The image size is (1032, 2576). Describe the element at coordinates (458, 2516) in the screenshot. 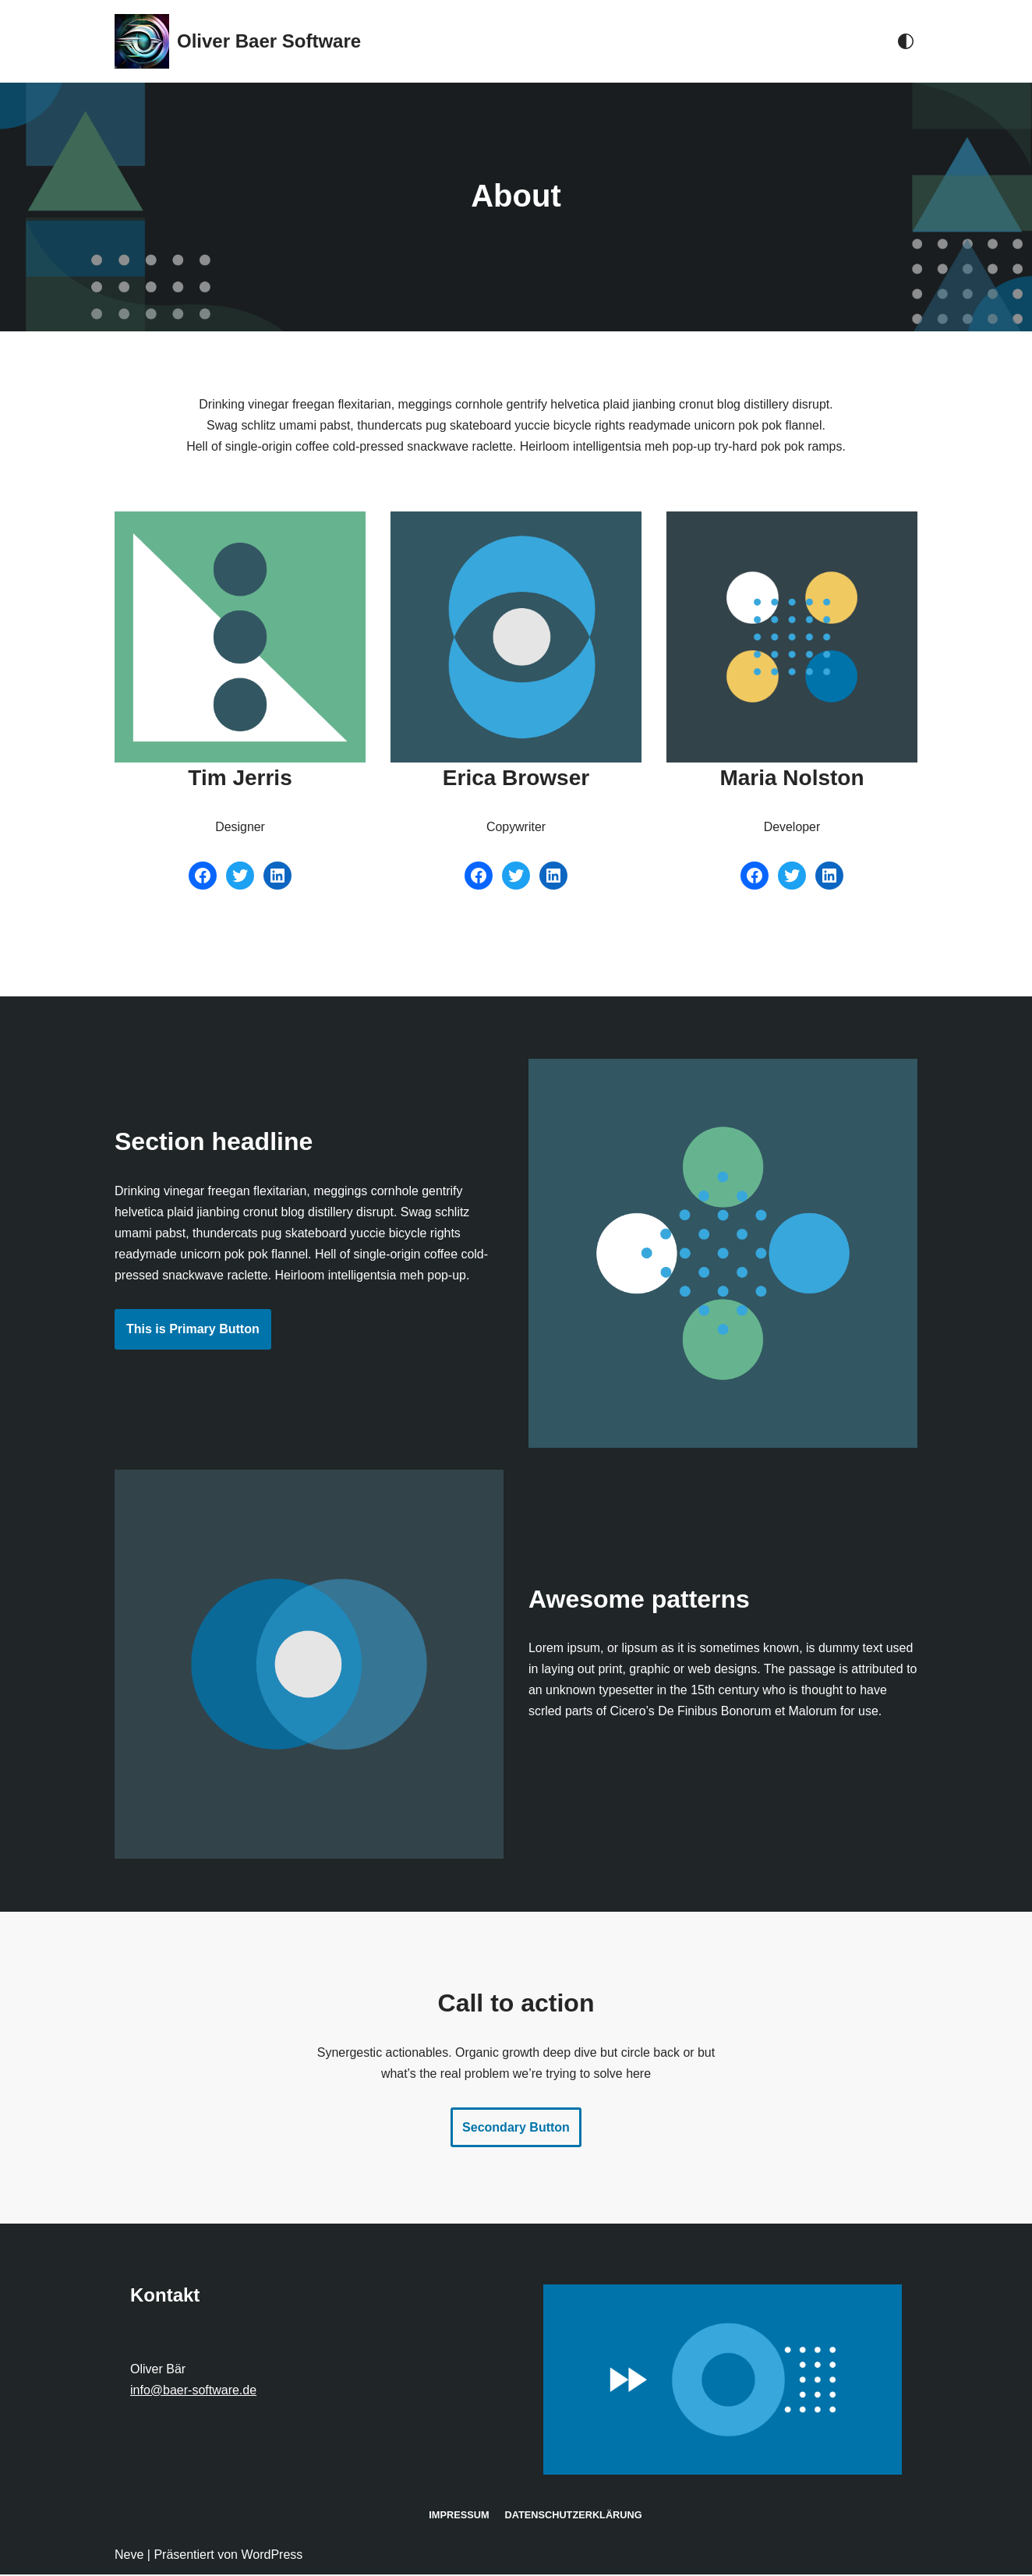

I see `Impressum` at that location.